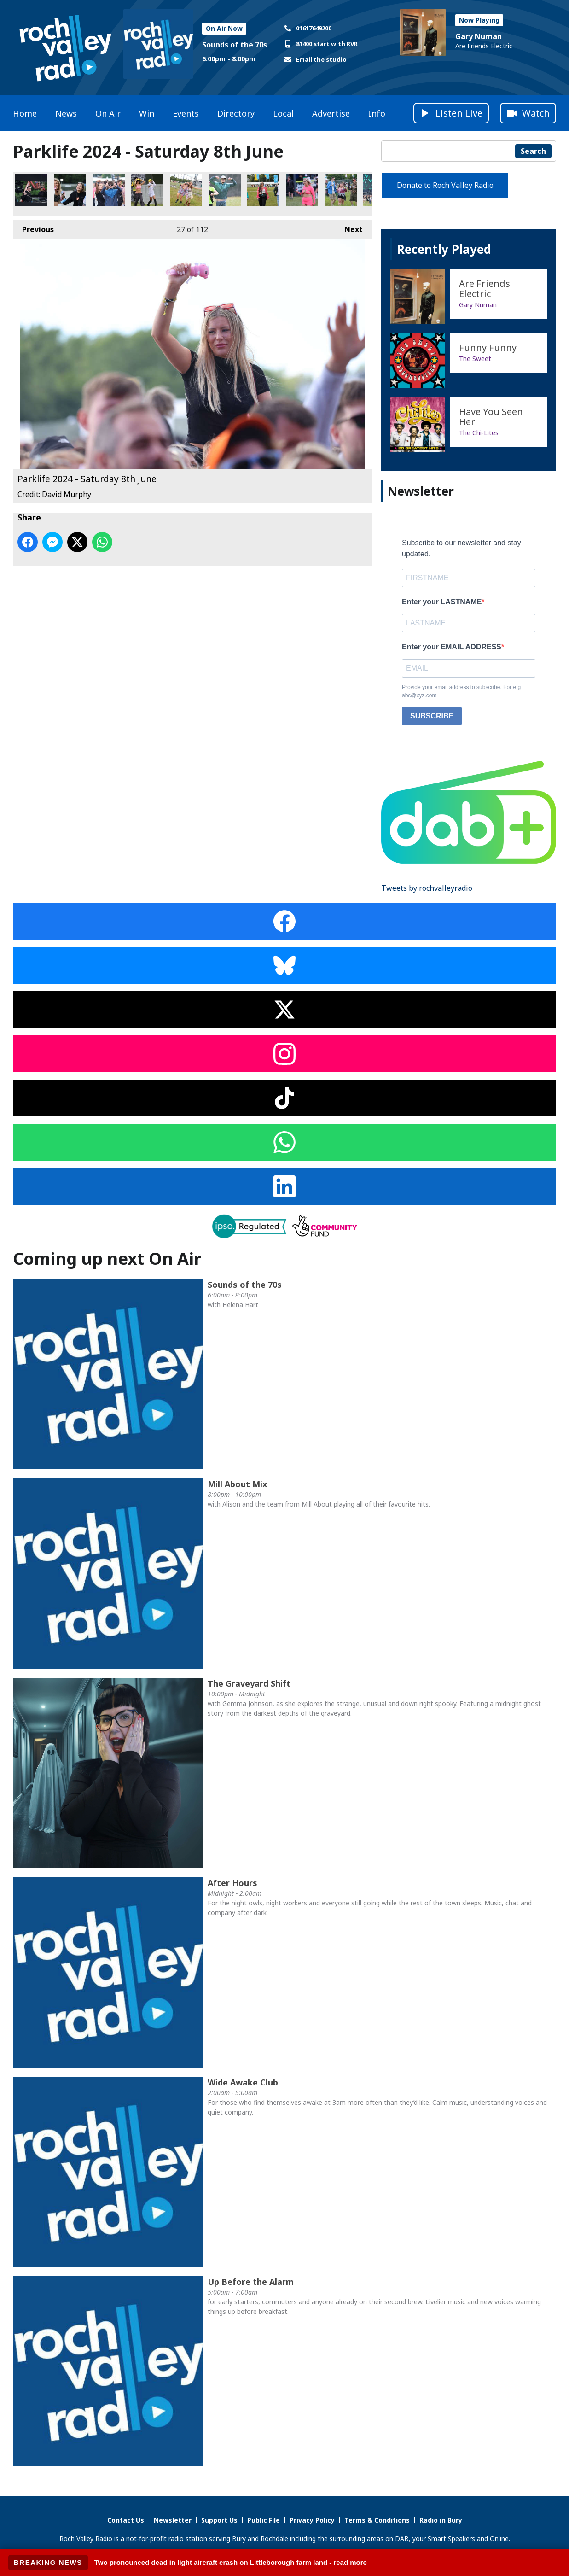 The width and height of the screenshot is (569, 2576). I want to click on Win, so click(146, 113).